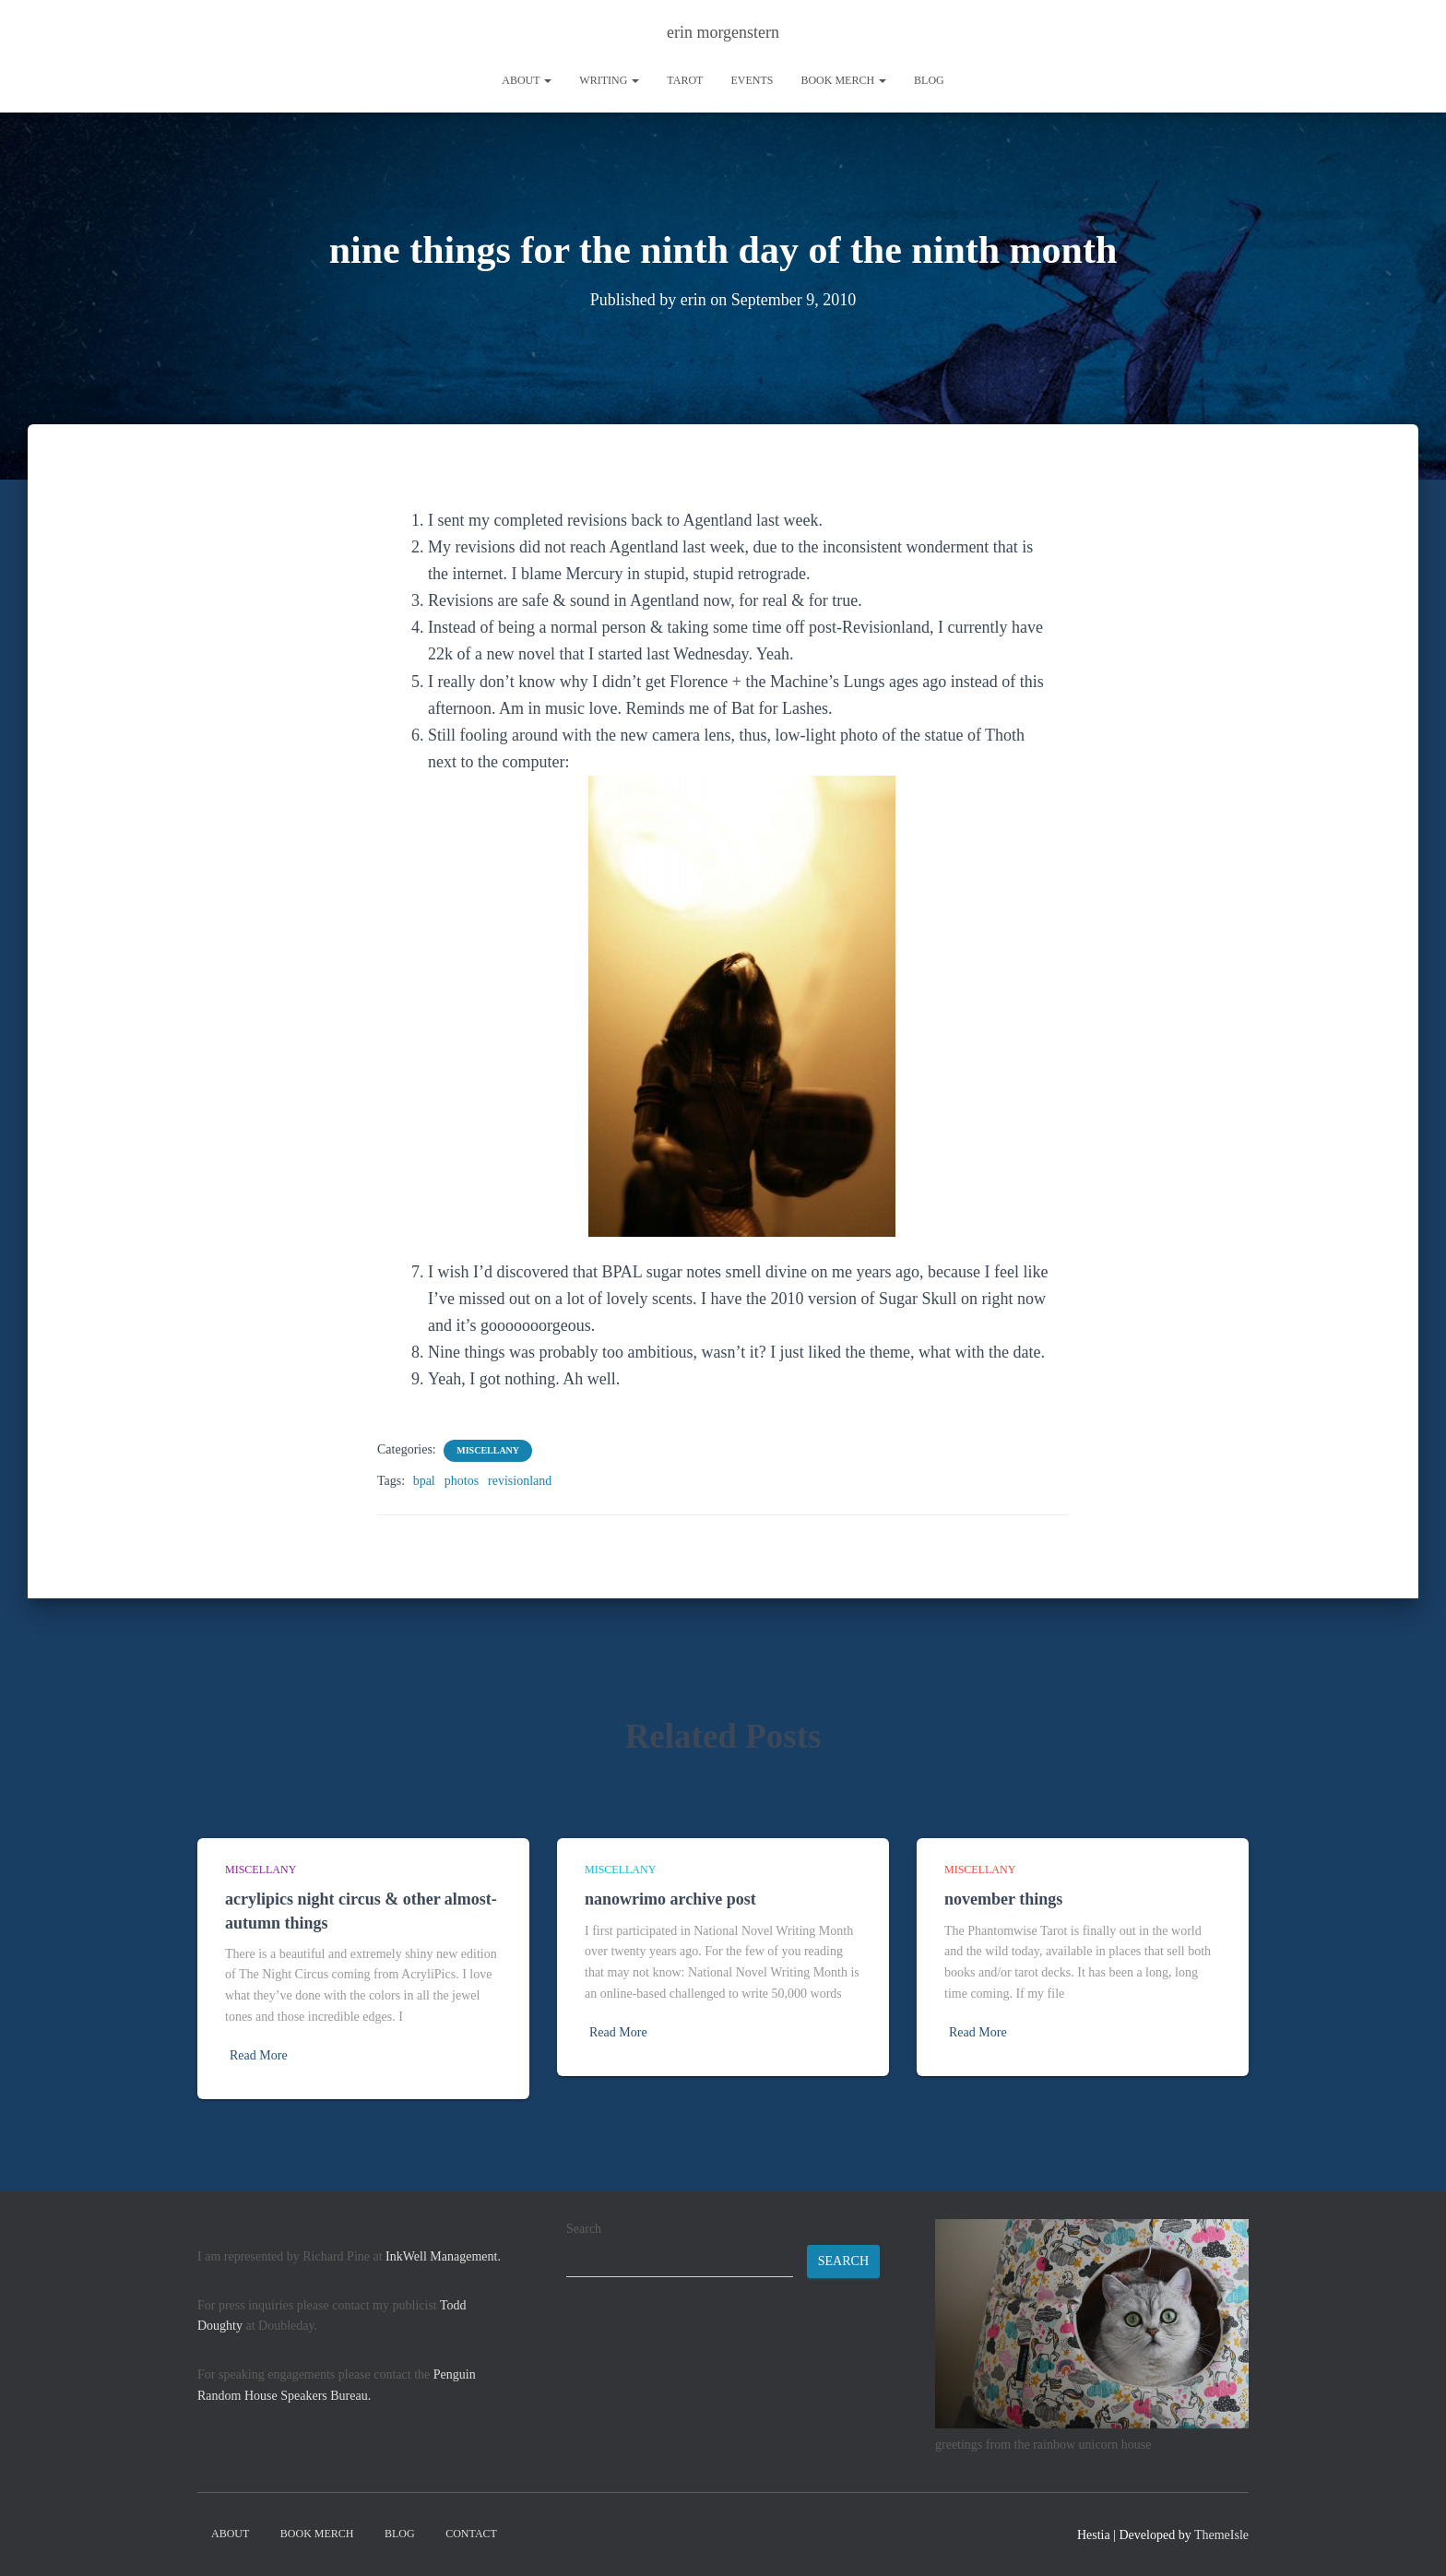 Image resolution: width=1446 pixels, height=2576 pixels. Describe the element at coordinates (424, 1481) in the screenshot. I see `bpal` at that location.